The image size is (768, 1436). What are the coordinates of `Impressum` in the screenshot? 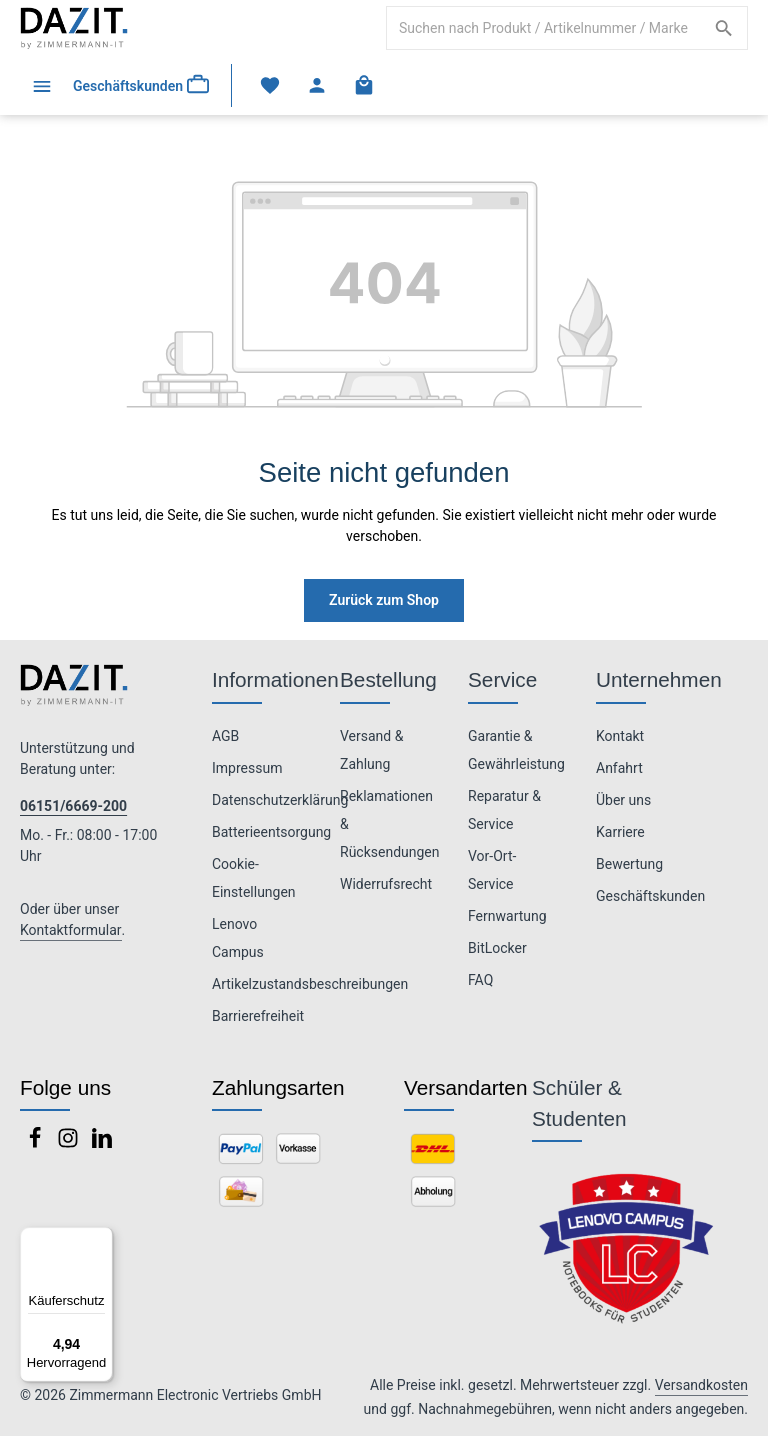 It's located at (247, 768).